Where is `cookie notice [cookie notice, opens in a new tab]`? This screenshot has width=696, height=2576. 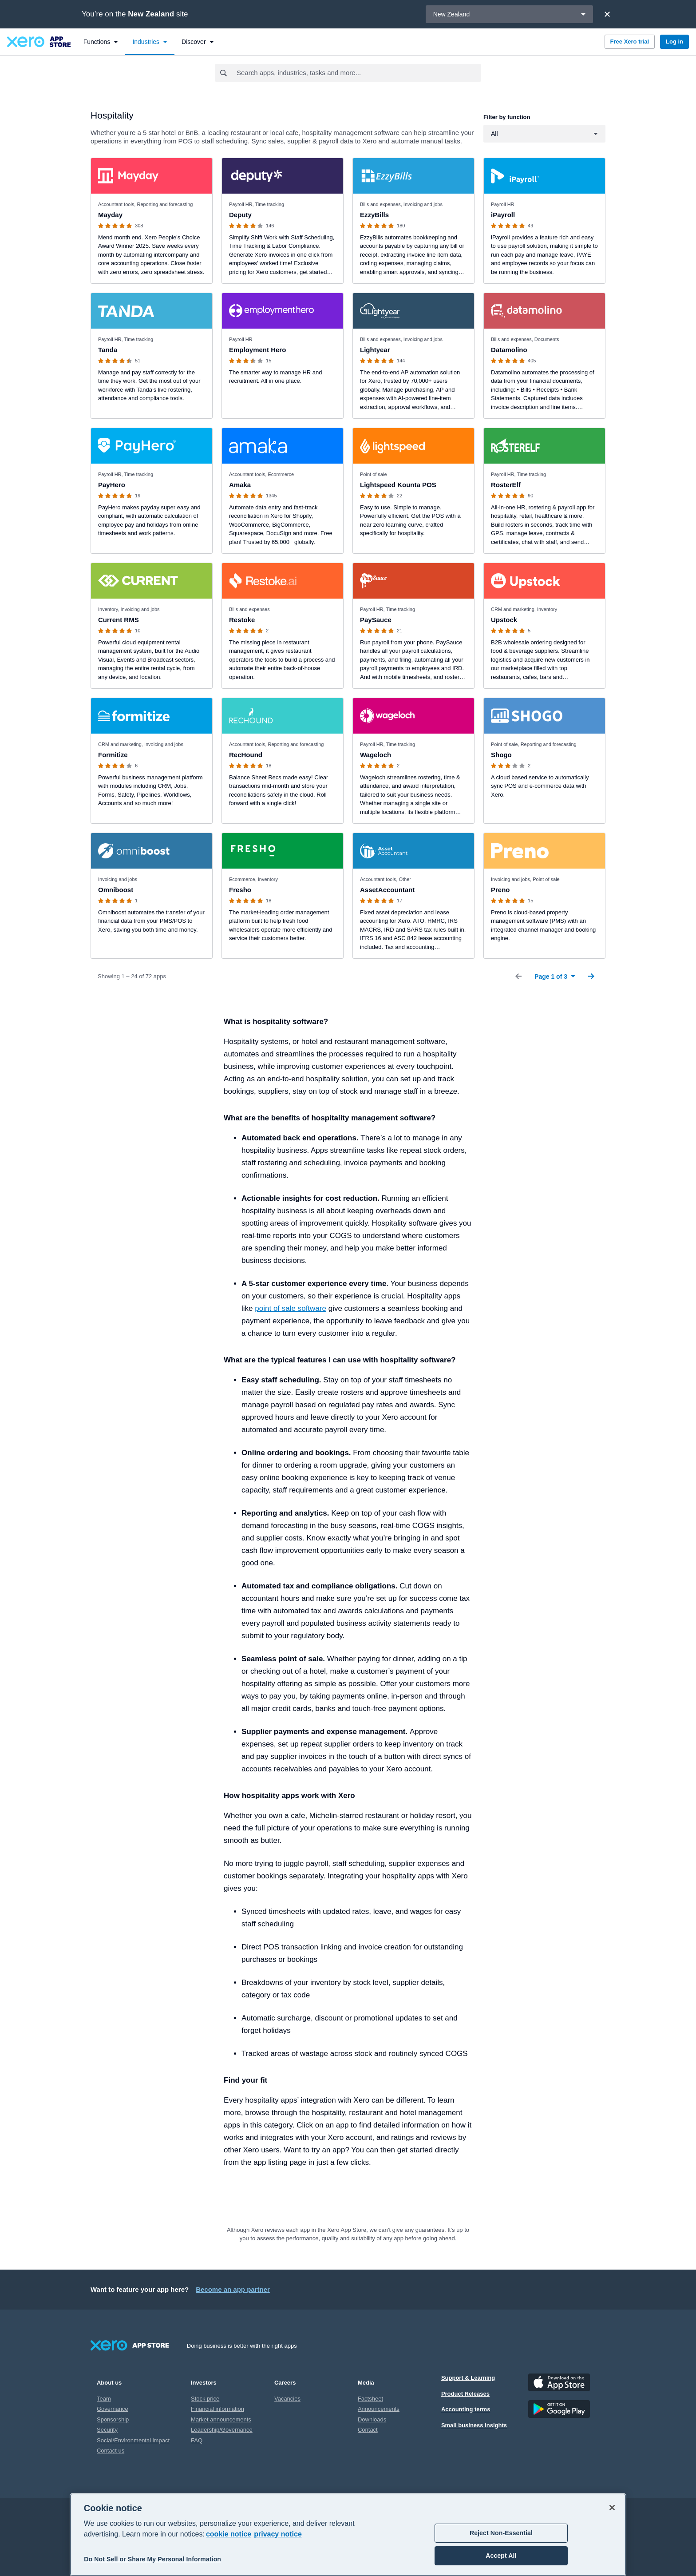 cookie notice [cookie notice, opens in a new tab] is located at coordinates (228, 2534).